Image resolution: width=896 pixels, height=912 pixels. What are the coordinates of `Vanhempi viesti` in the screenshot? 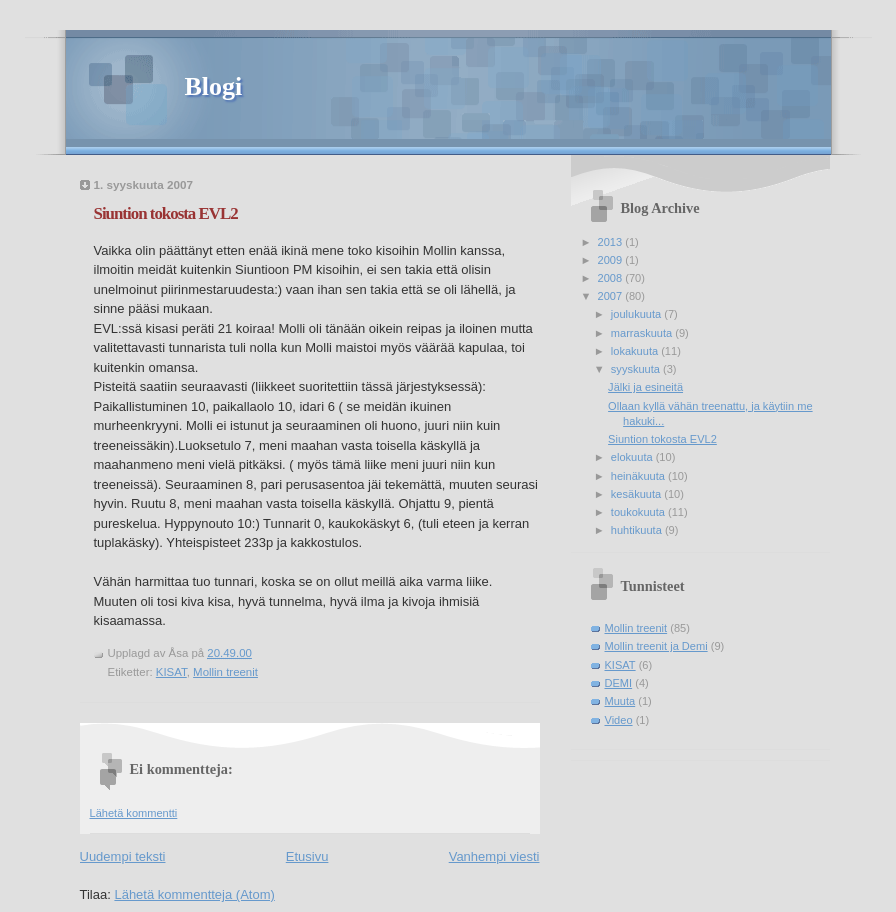 It's located at (494, 856).